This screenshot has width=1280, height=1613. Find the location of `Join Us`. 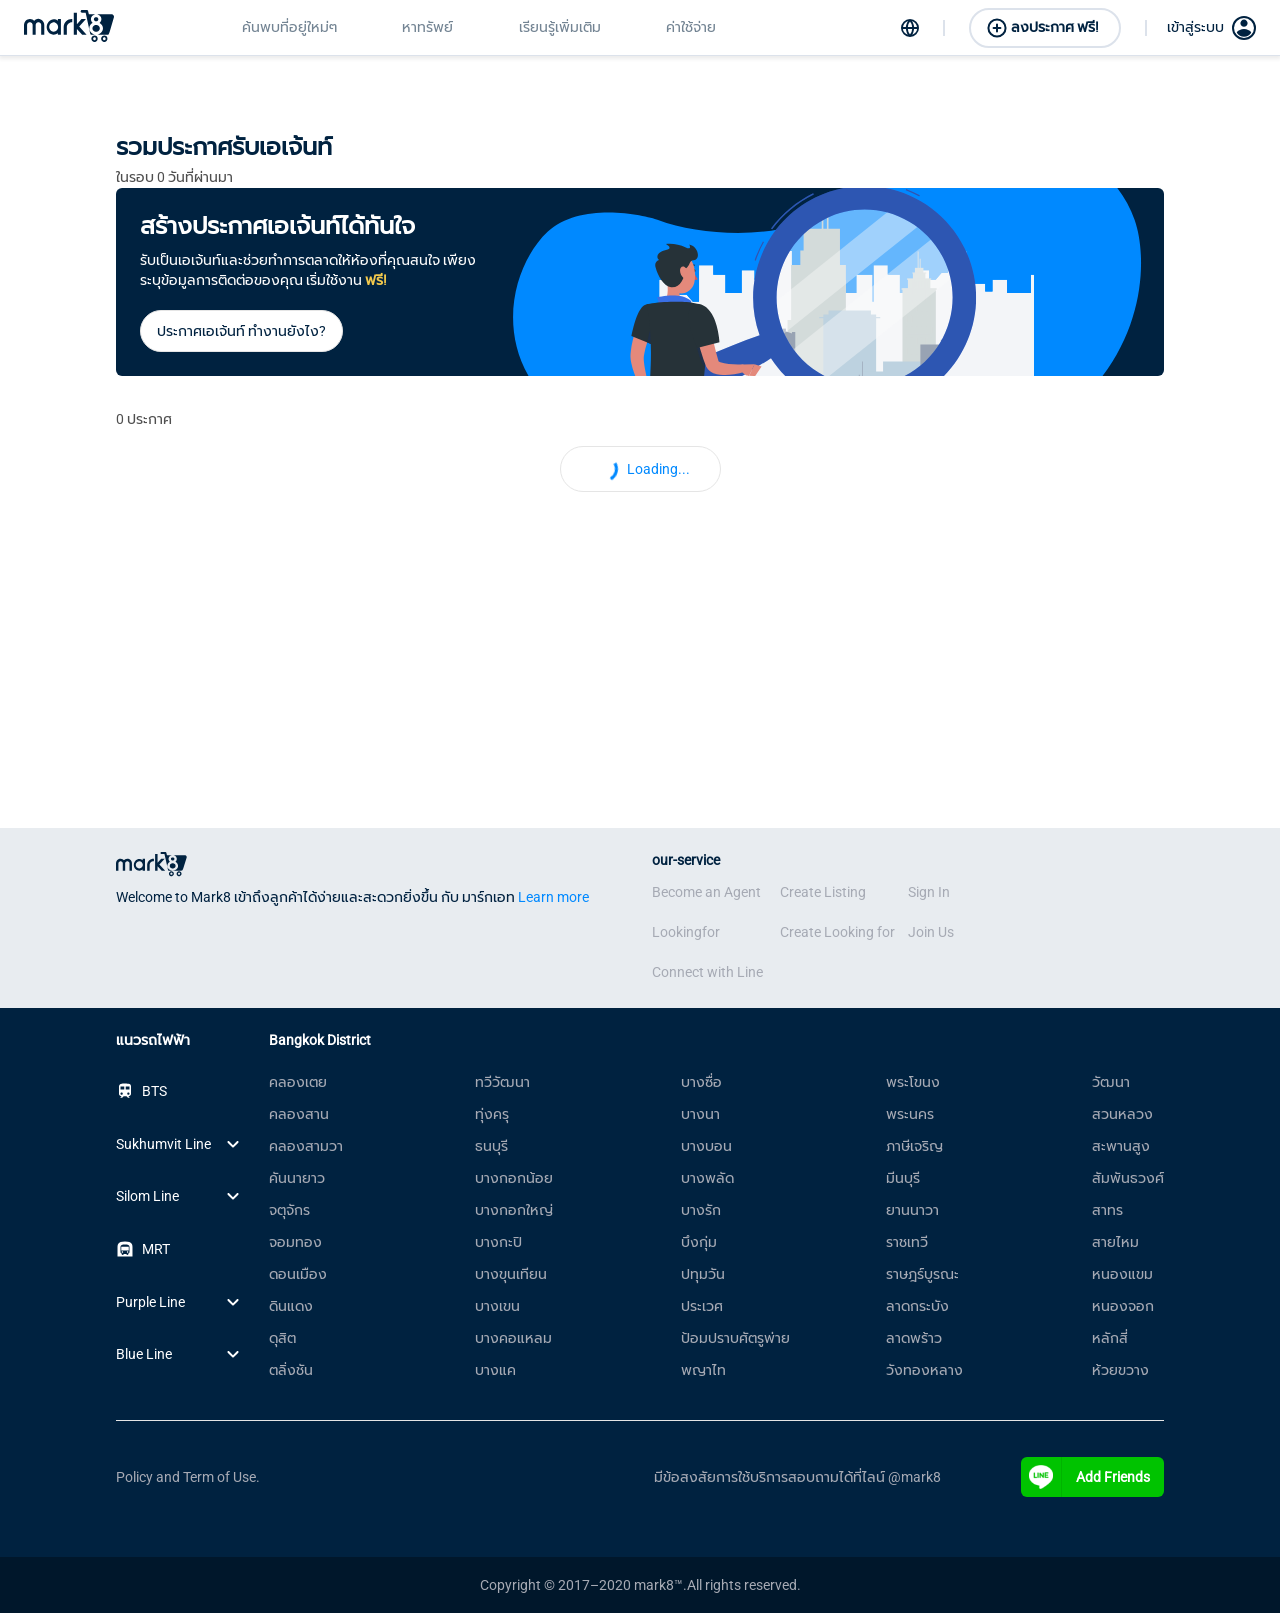

Join Us is located at coordinates (931, 932).